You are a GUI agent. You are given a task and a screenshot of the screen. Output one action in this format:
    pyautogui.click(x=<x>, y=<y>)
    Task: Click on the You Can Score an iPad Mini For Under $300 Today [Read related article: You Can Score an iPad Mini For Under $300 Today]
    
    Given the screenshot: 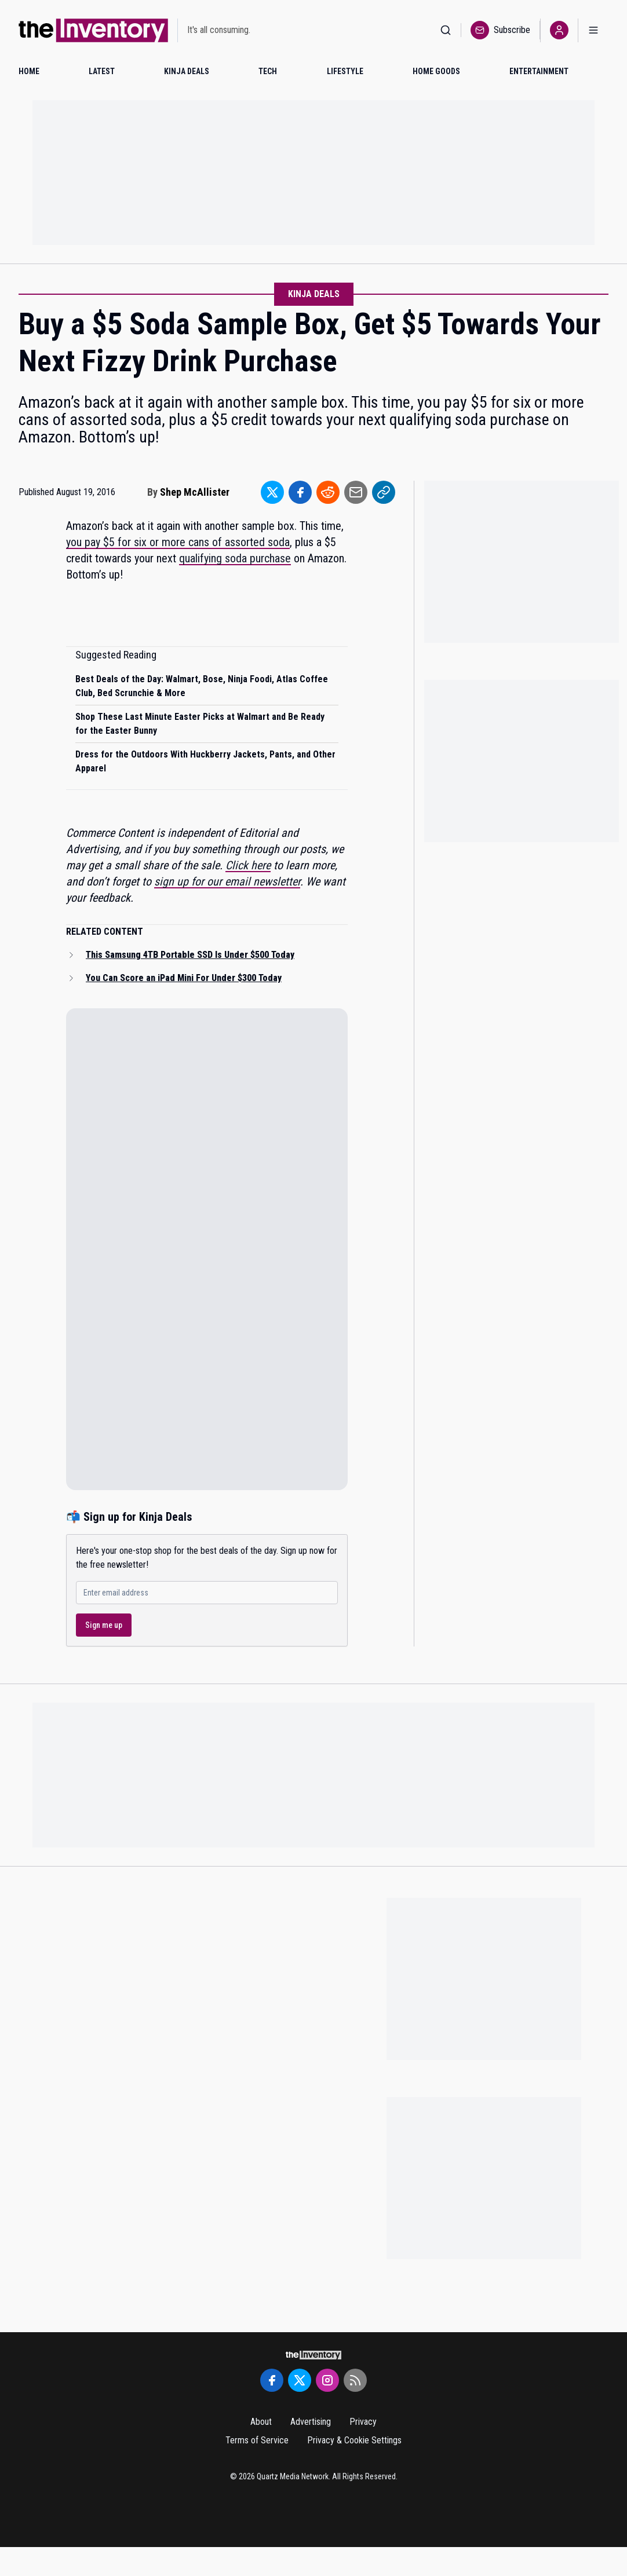 What is the action you would take?
    pyautogui.click(x=184, y=977)
    